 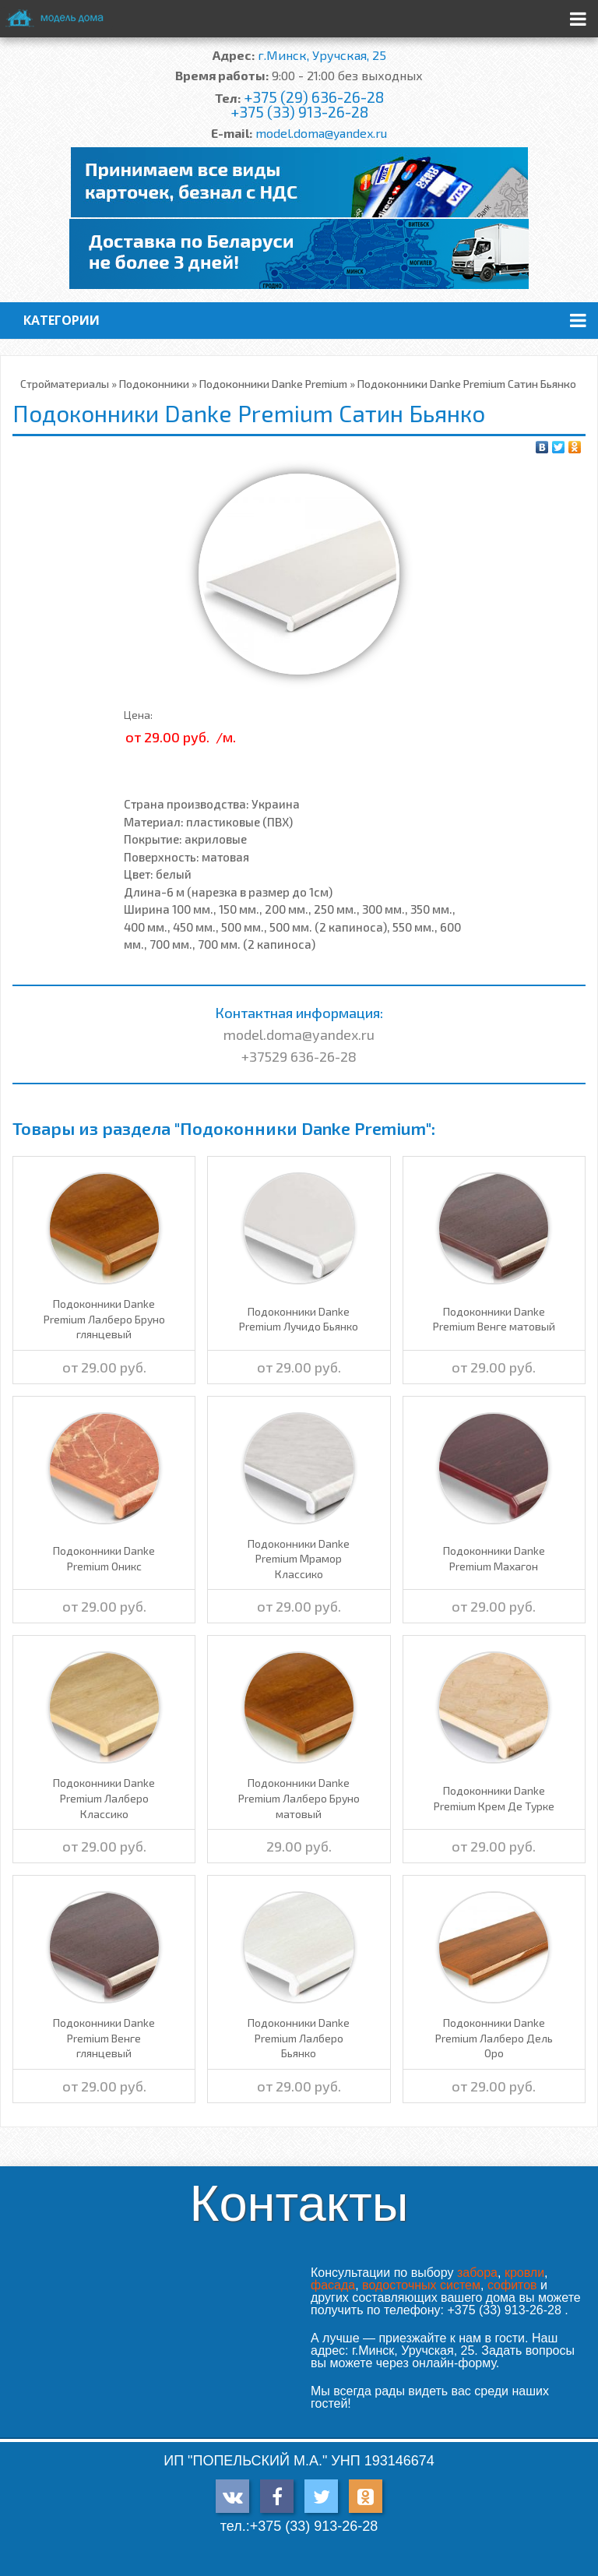 What do you see at coordinates (314, 97) in the screenshot?
I see `+375 (29) 636-26-28` at bounding box center [314, 97].